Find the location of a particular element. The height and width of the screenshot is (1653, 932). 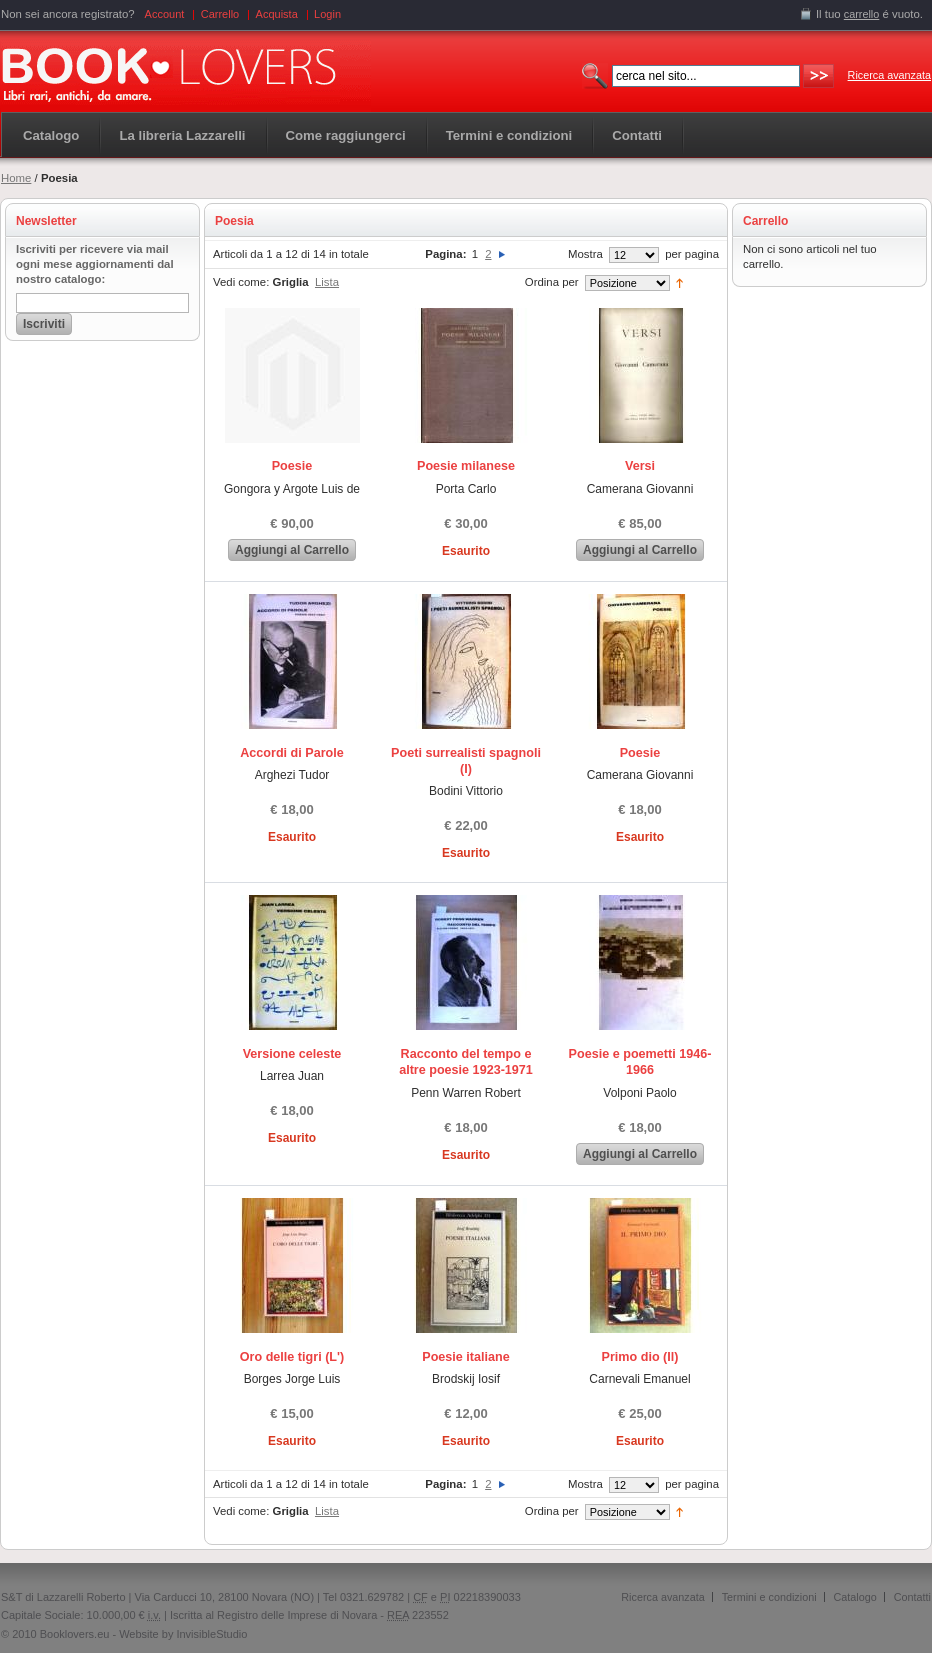

Carrello is located at coordinates (220, 14).